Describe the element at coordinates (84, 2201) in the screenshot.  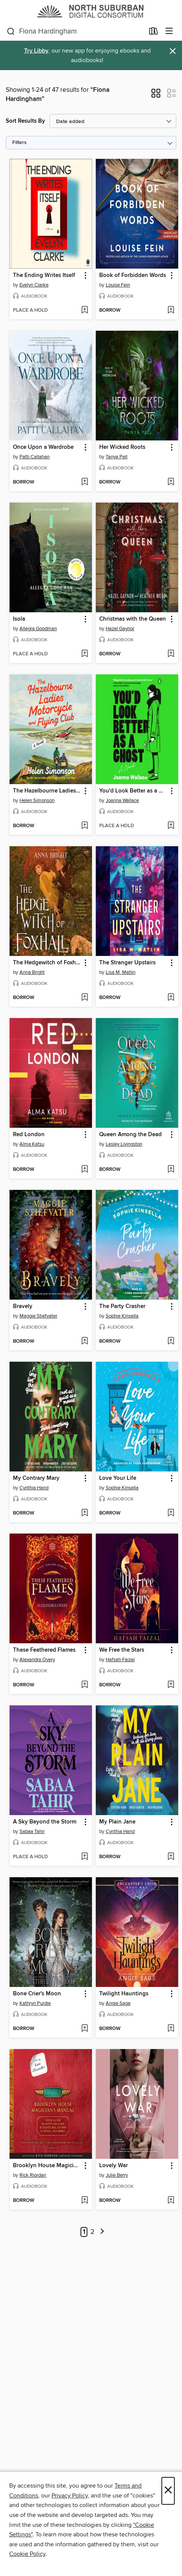
I see `[Add Brooklyn House Magician's Manual to wish list]` at that location.